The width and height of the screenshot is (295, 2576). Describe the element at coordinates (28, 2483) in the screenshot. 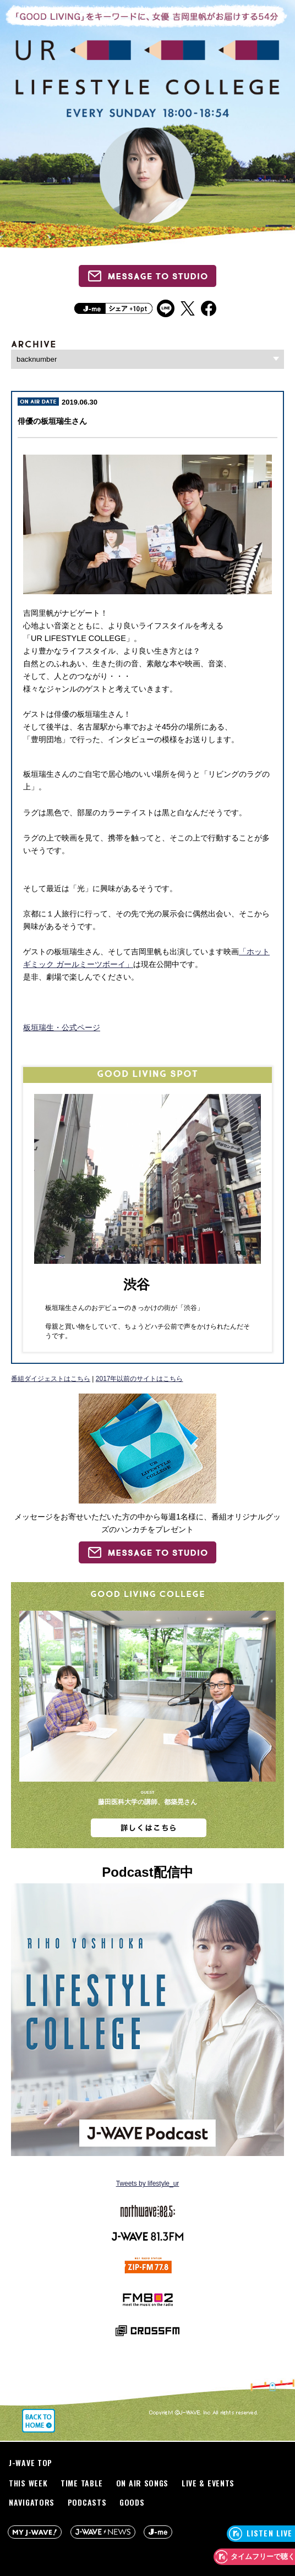

I see `THIS WEEK` at that location.